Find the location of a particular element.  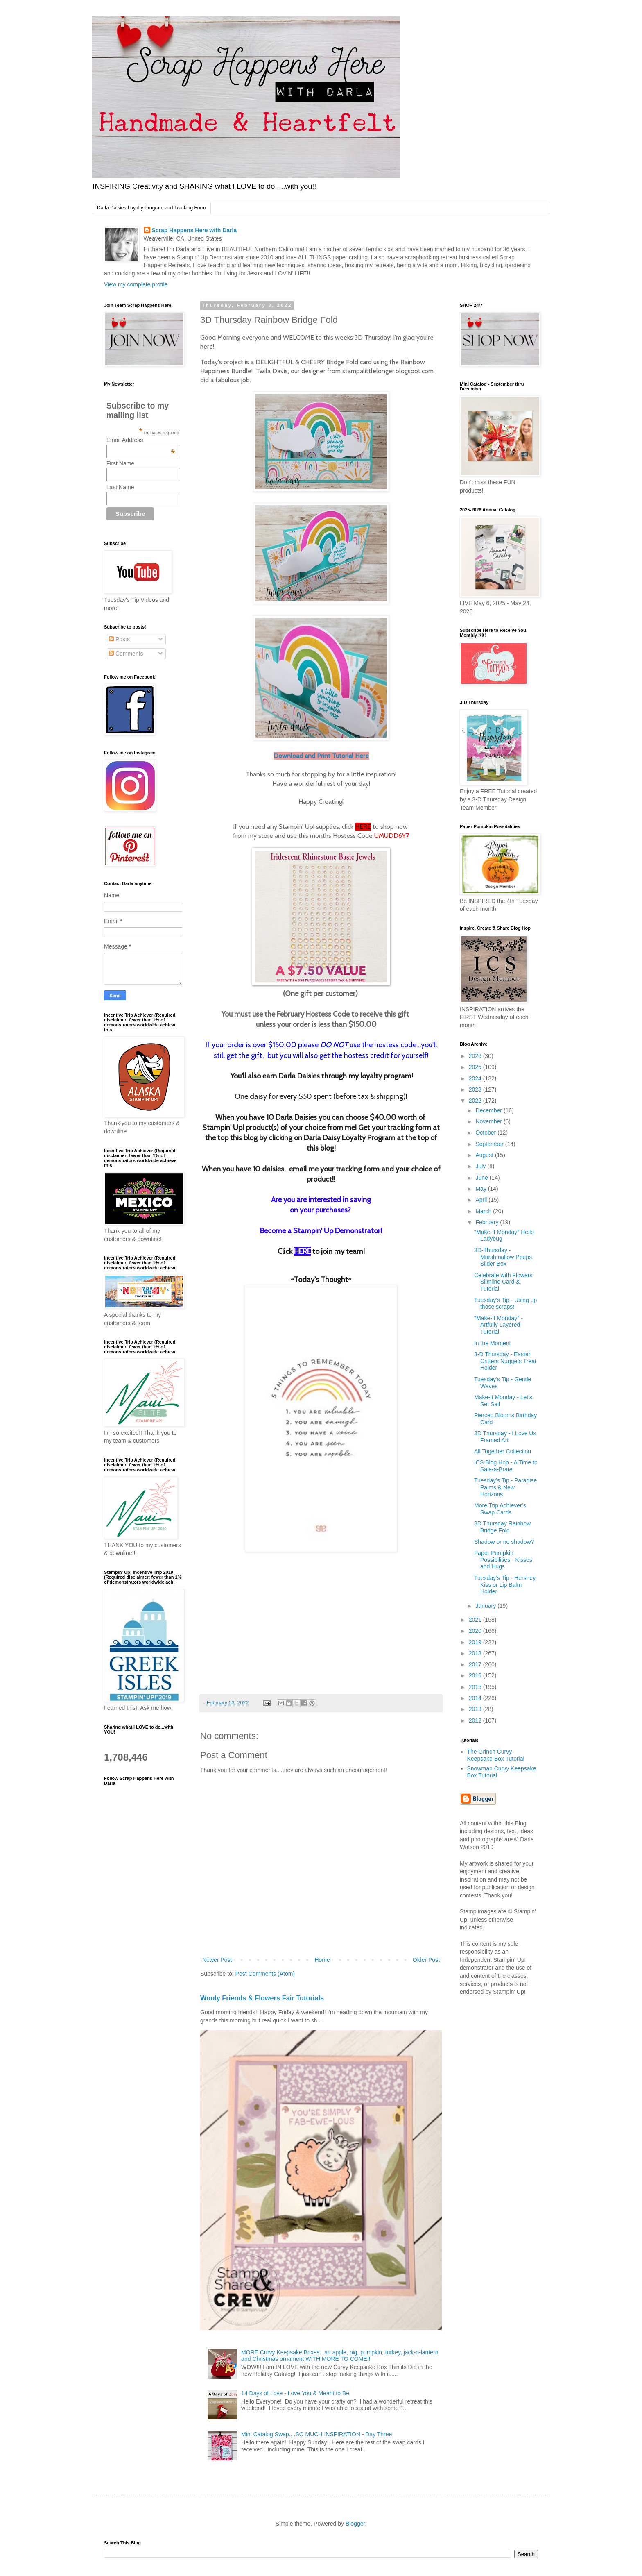

First Name is located at coordinates (120, 463).